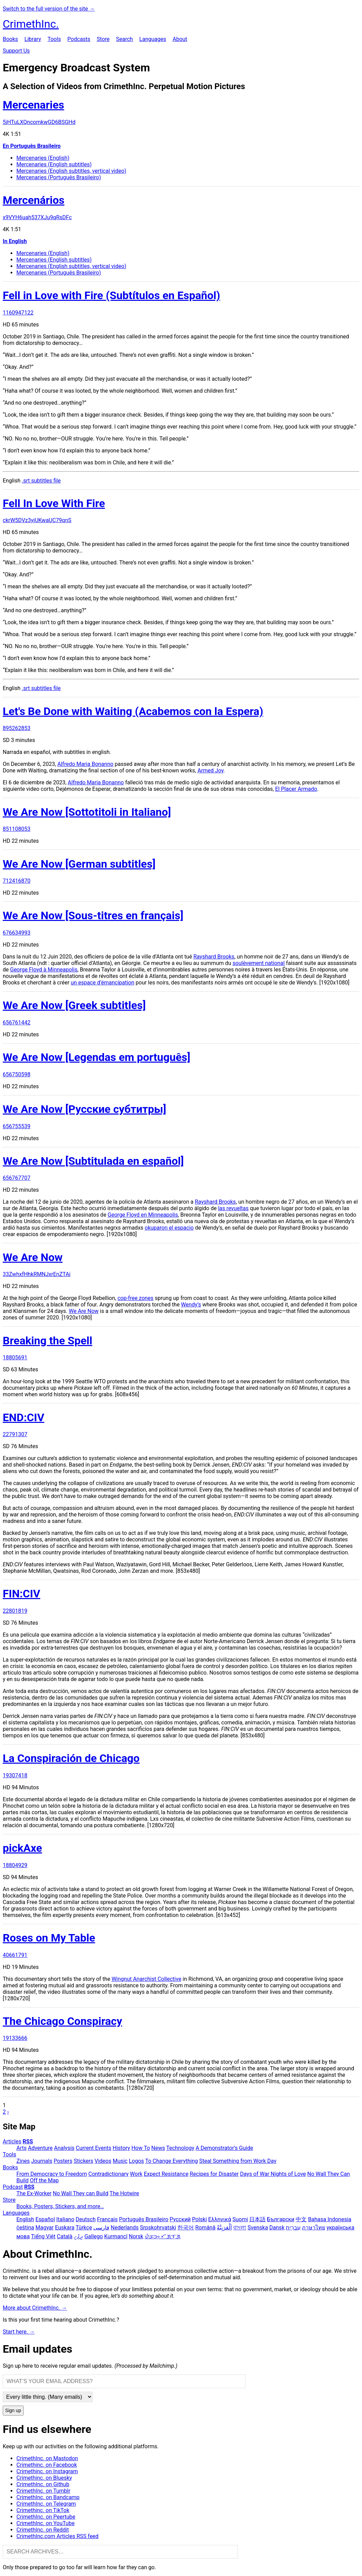  Describe the element at coordinates (47, 2458) in the screenshot. I see `CrimethInc. on Mastodon` at that location.